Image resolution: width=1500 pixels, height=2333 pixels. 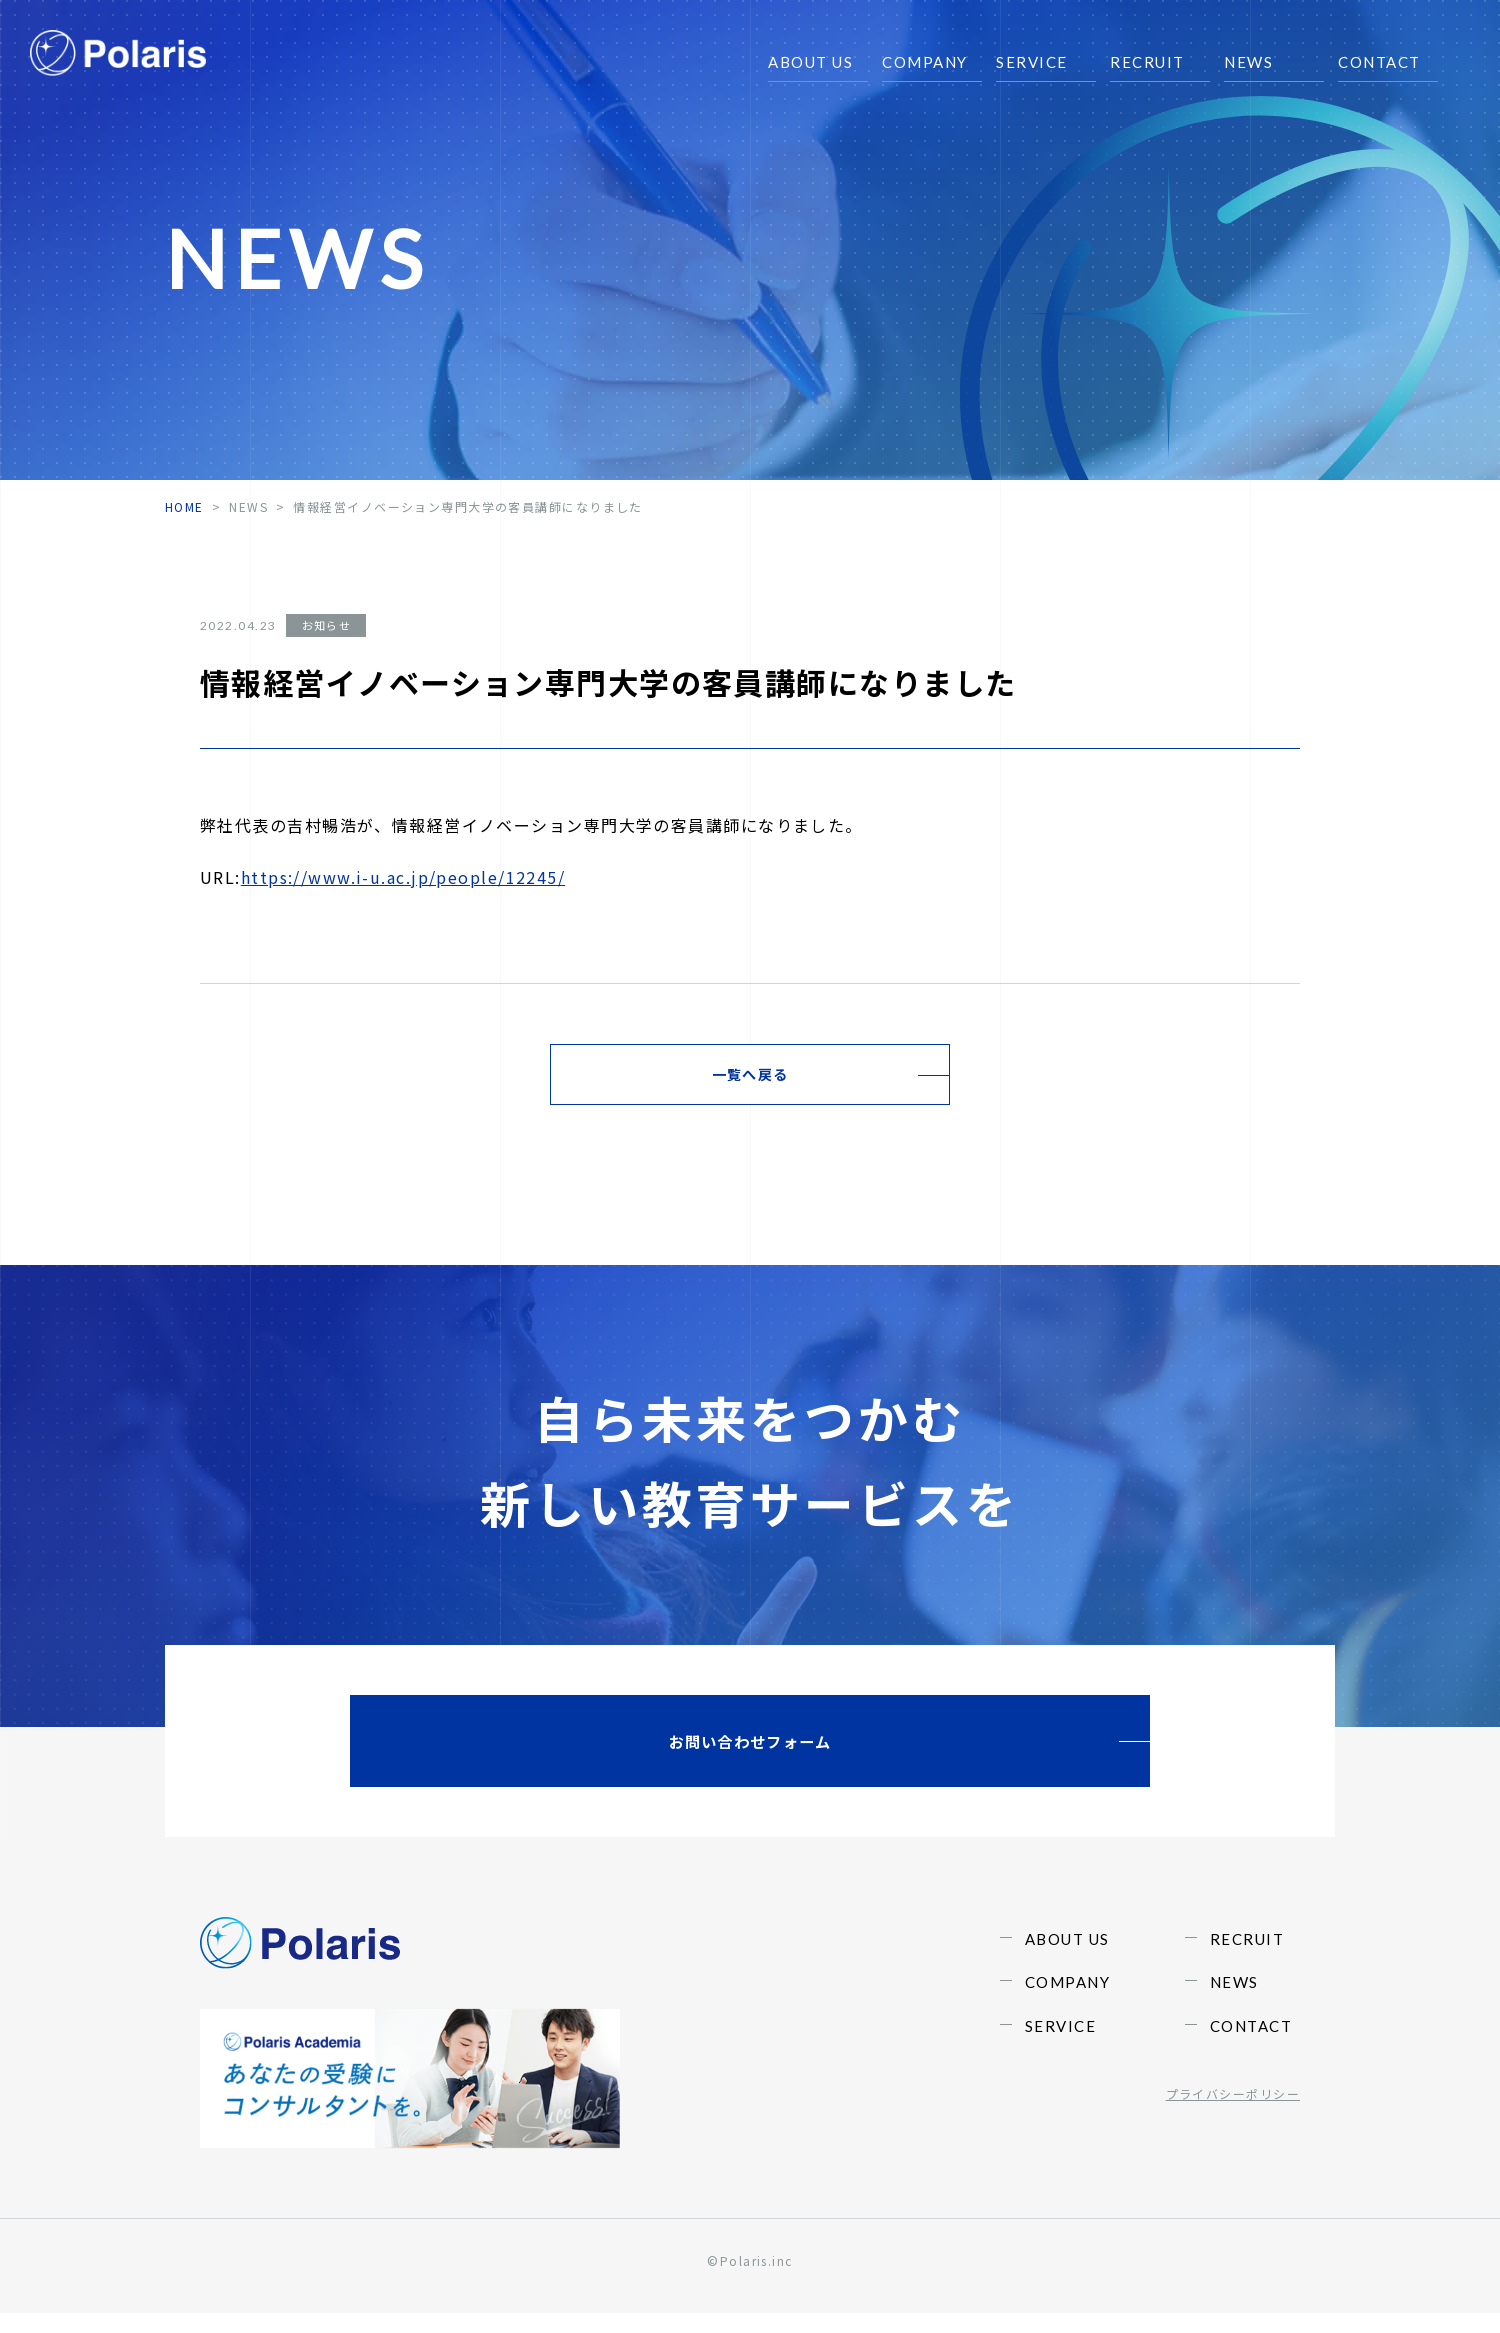 I want to click on NEWS, so click(x=248, y=506).